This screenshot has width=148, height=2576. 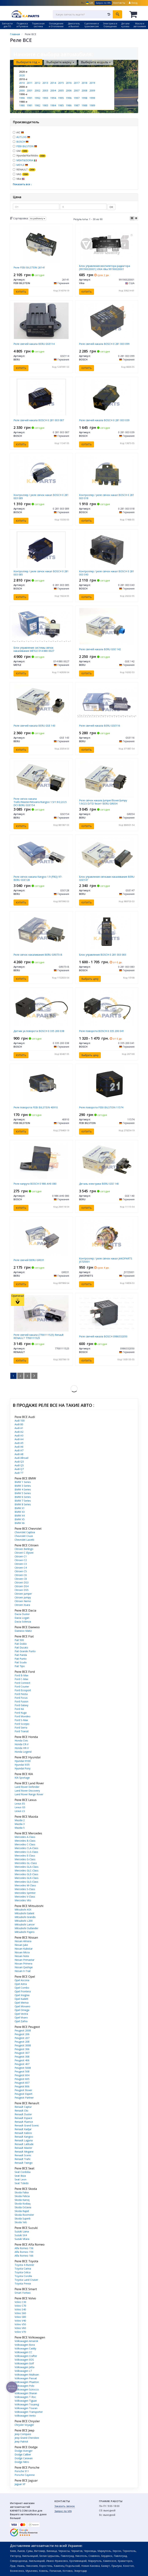 I want to click on Mitsubishi Outlander, so click(x=26, y=1928).